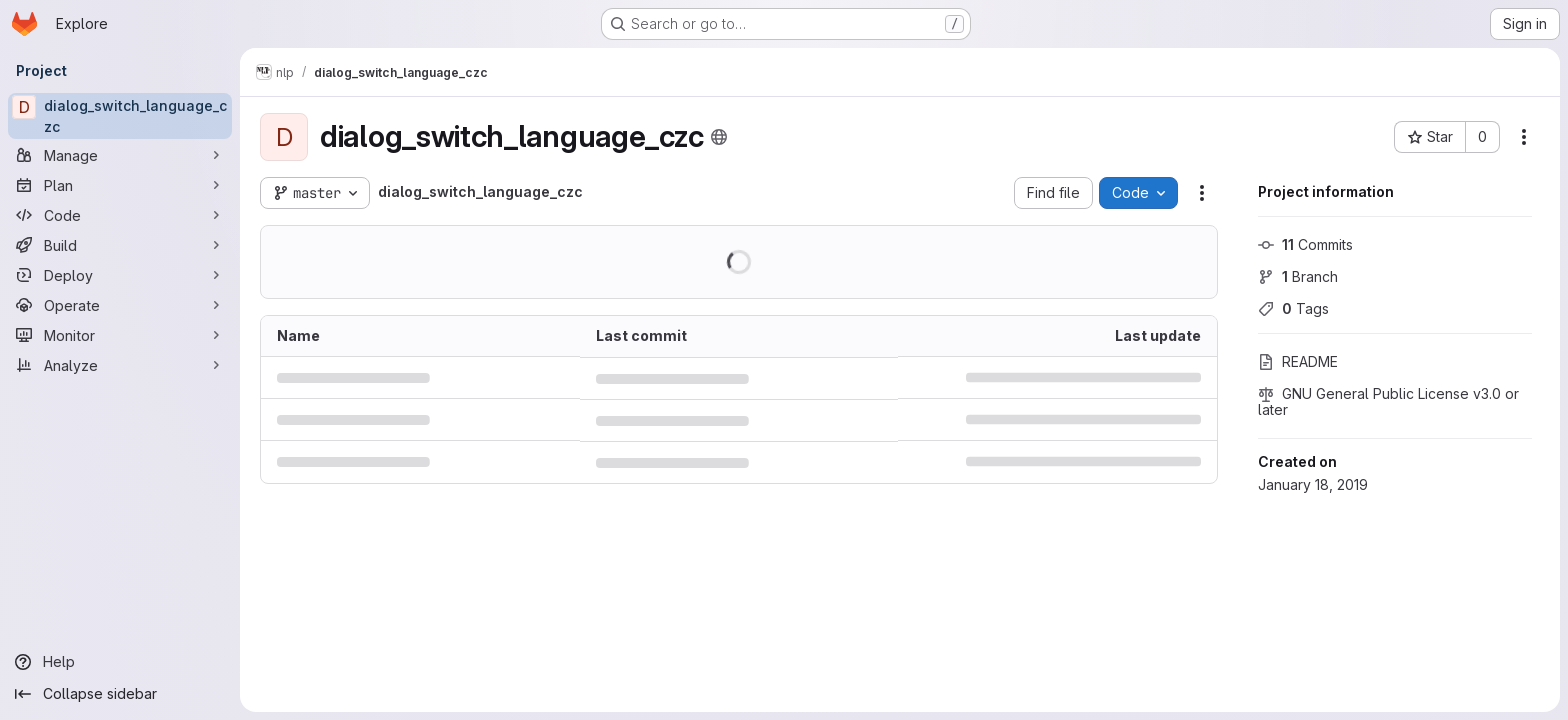  I want to click on Tags, so click(1293, 308).